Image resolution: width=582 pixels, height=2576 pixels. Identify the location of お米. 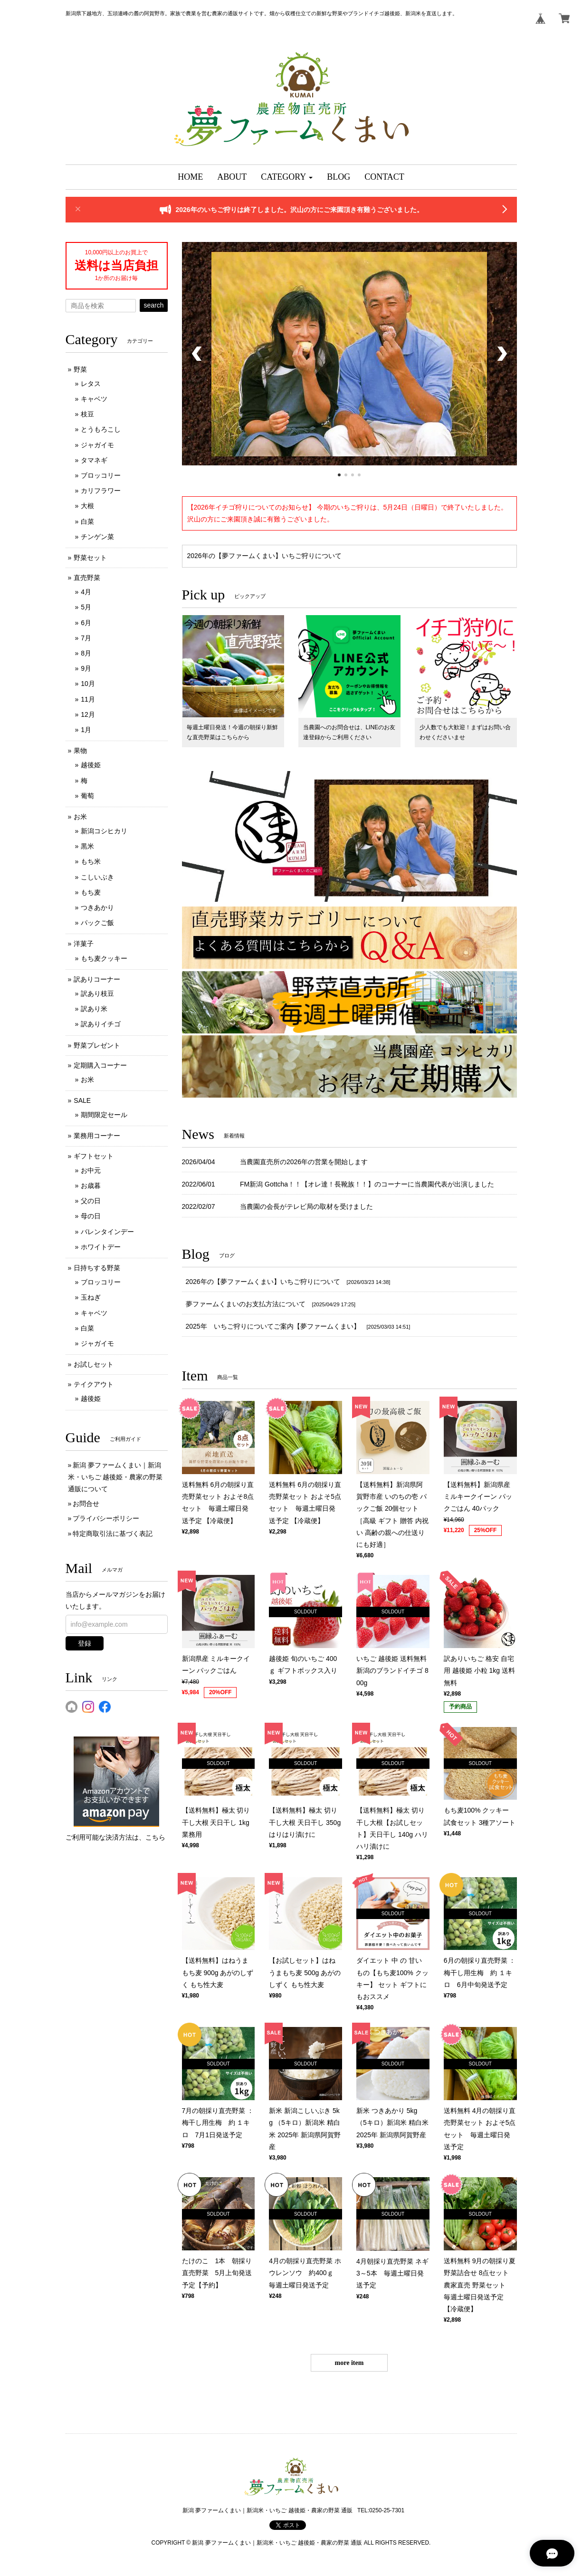
(80, 816).